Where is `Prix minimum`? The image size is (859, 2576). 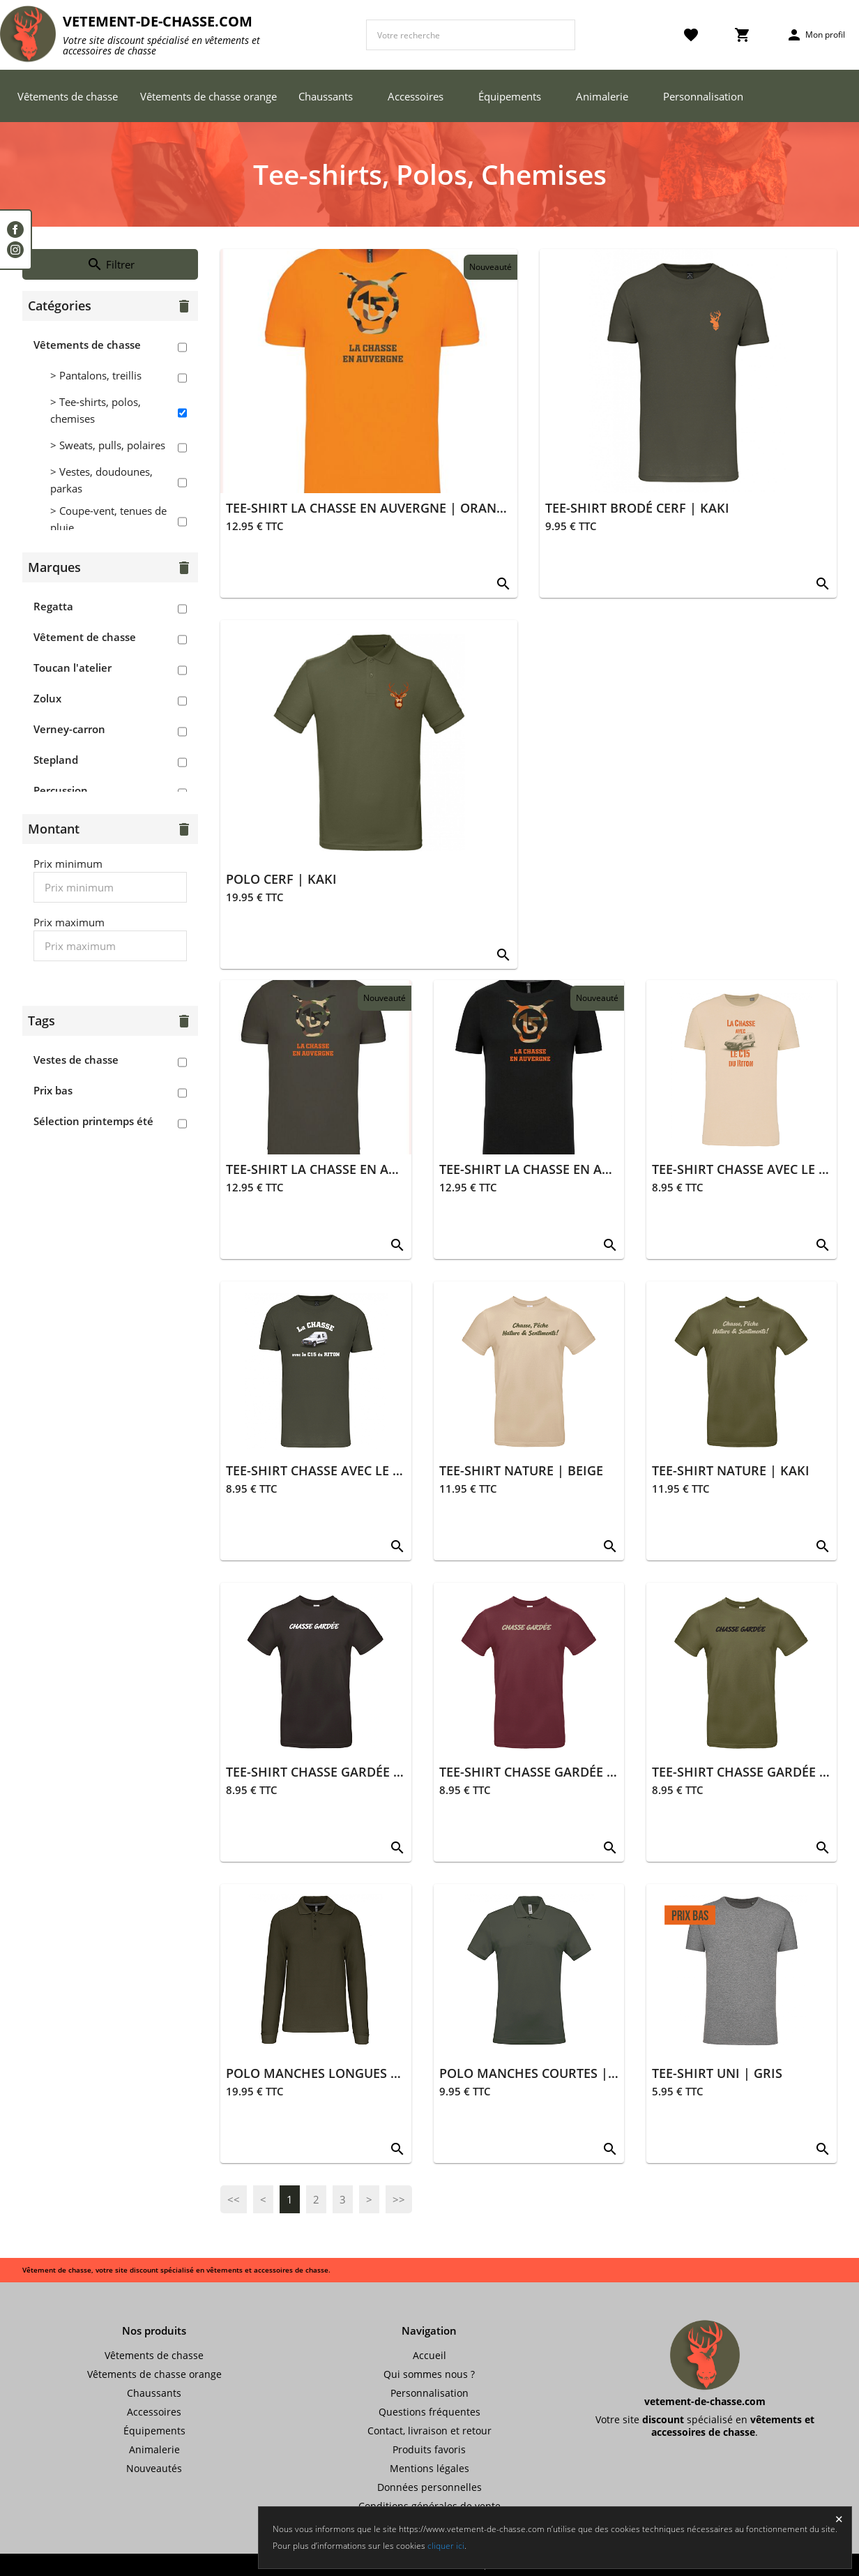
Prix minimum is located at coordinates (67, 864).